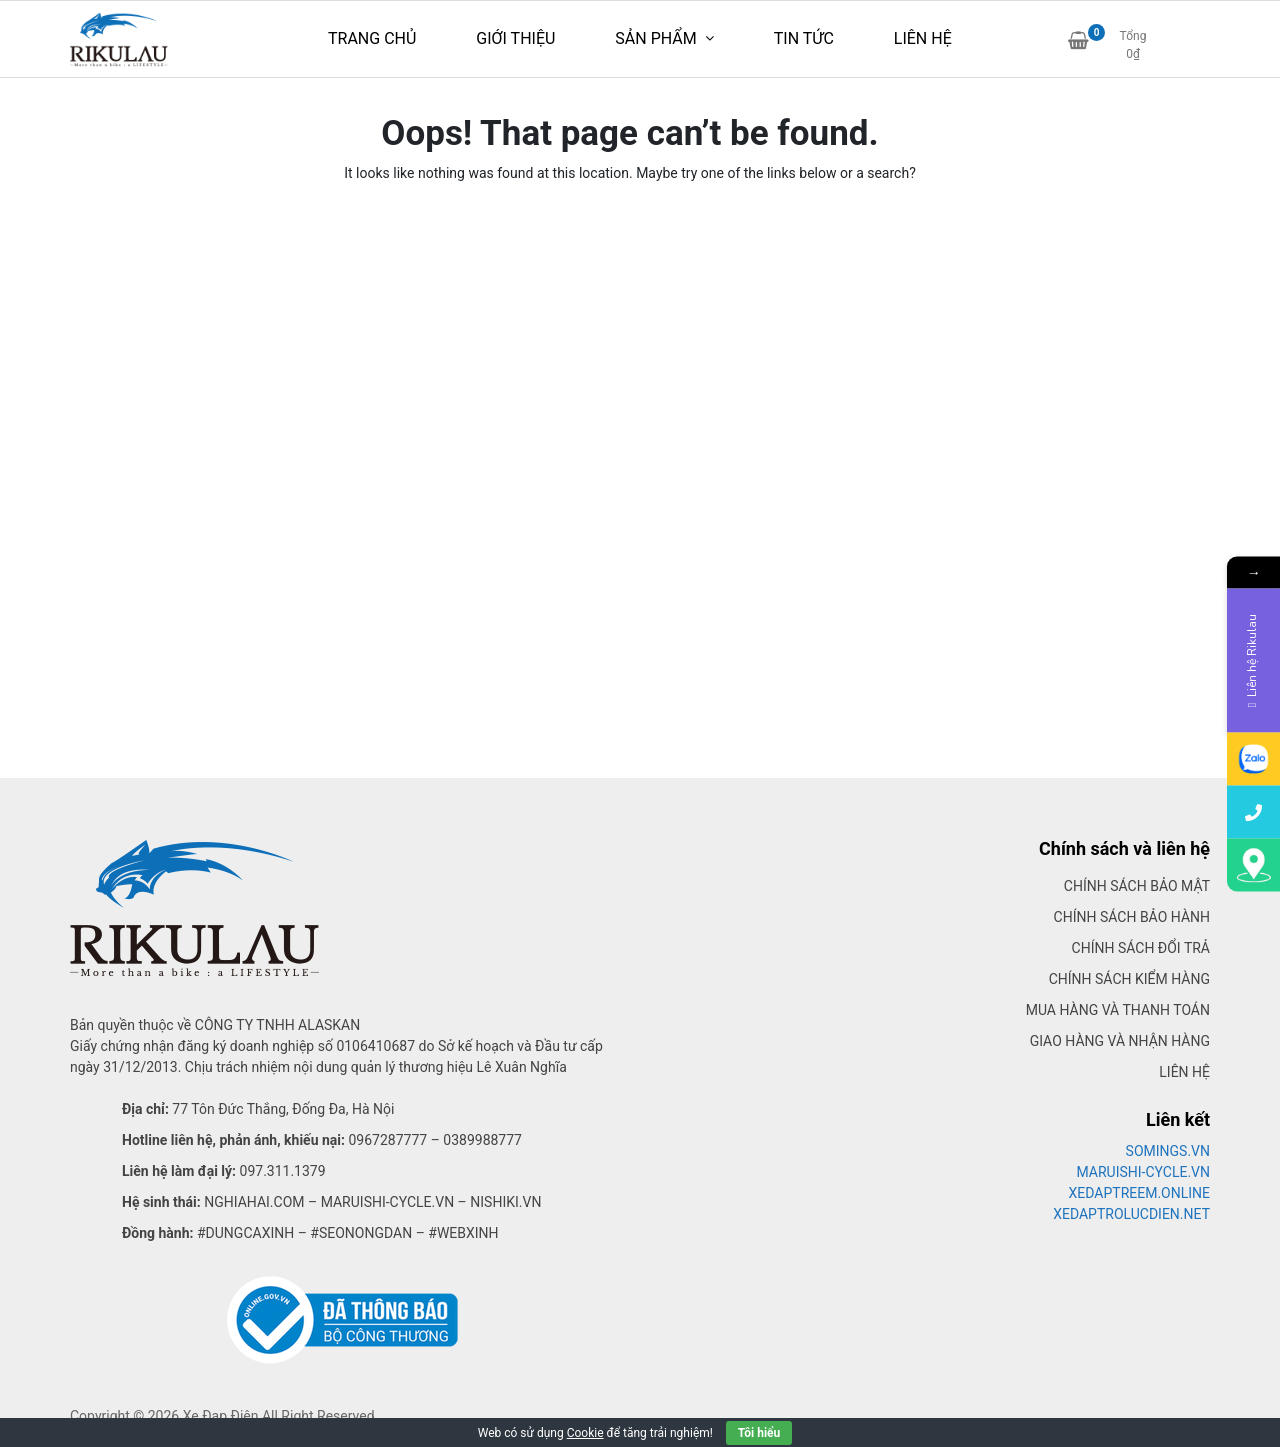  What do you see at coordinates (1118, 1010) in the screenshot?
I see `Mua hàng và thanh toán` at bounding box center [1118, 1010].